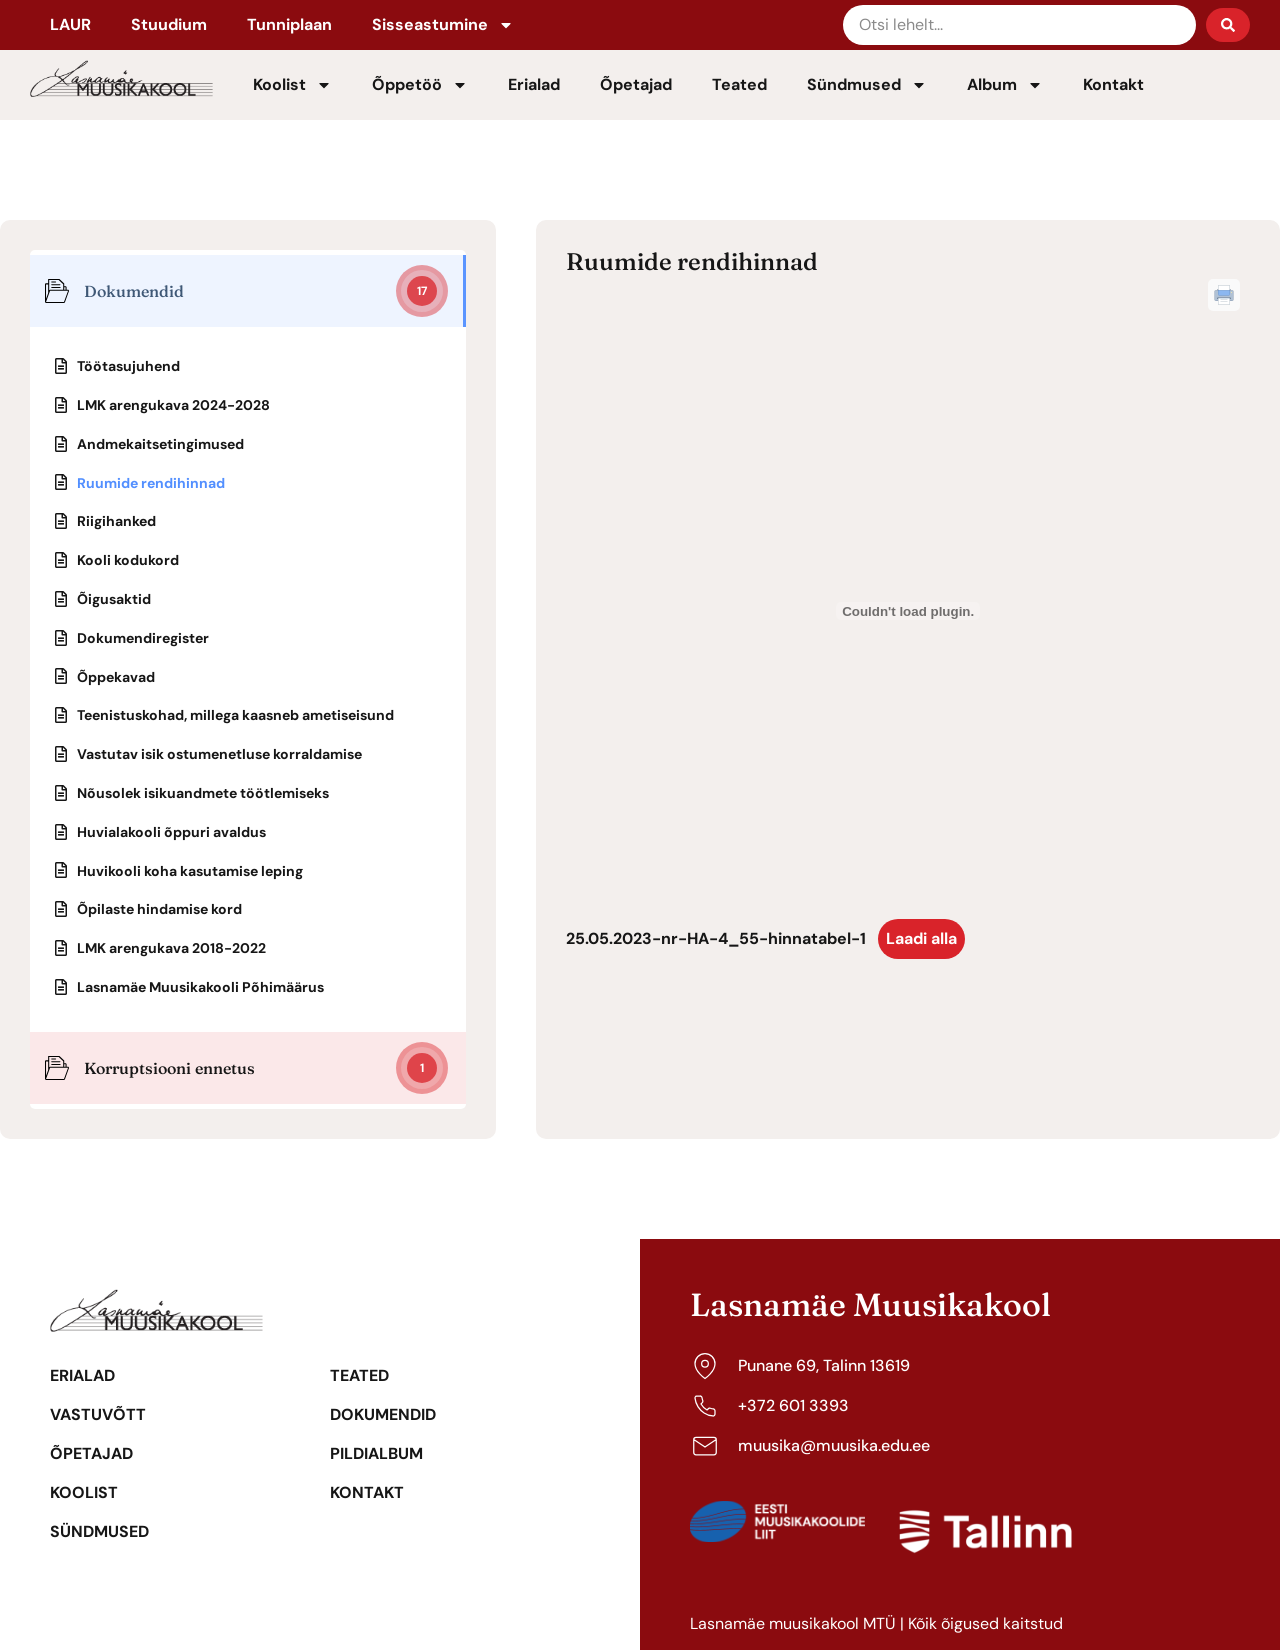  I want to click on Koolist, so click(292, 85).